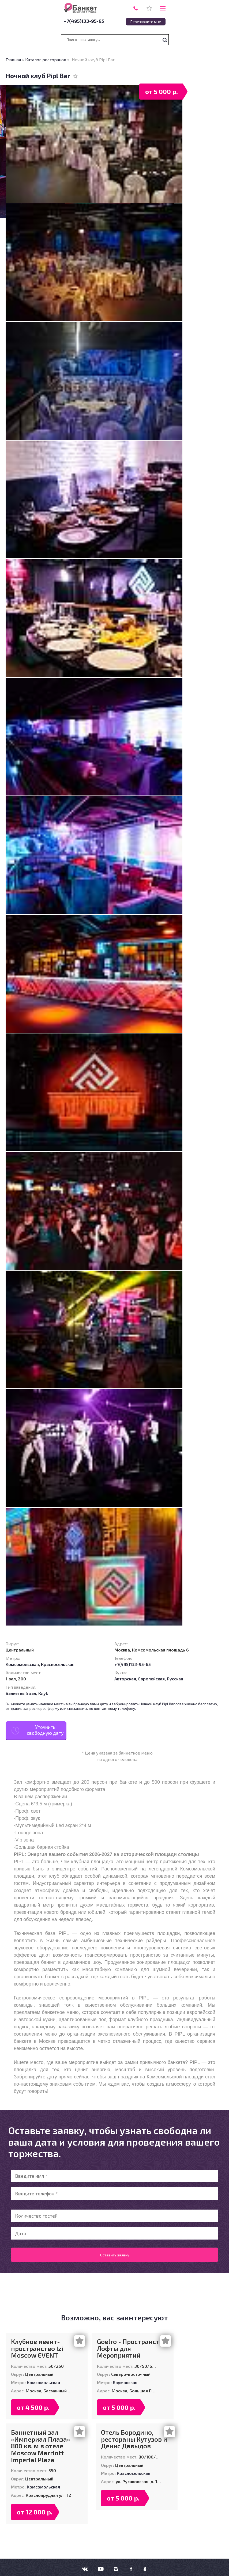 The image size is (229, 2576). What do you see at coordinates (57, 1664) in the screenshot?
I see `Красносельская` at bounding box center [57, 1664].